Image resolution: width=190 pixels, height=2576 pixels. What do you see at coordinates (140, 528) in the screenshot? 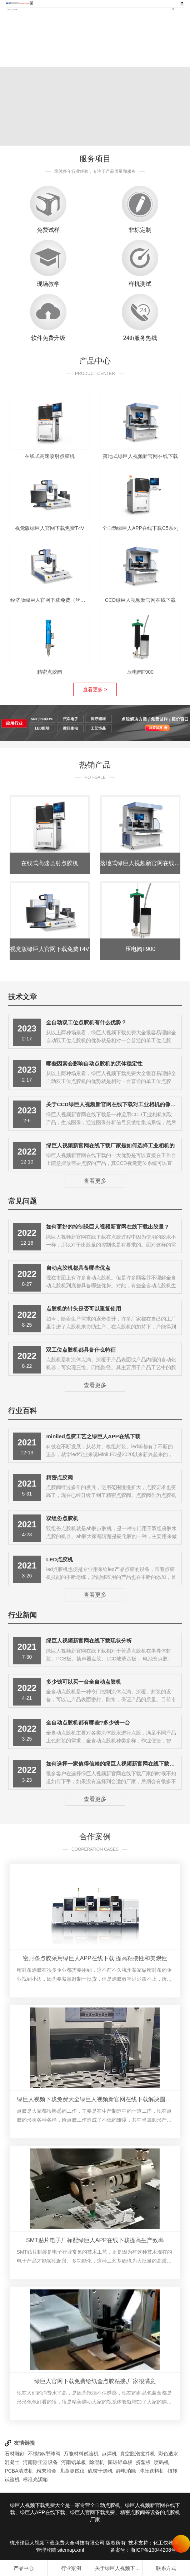
I see `全自动绿巨人APP在线下载C5系列` at bounding box center [140, 528].